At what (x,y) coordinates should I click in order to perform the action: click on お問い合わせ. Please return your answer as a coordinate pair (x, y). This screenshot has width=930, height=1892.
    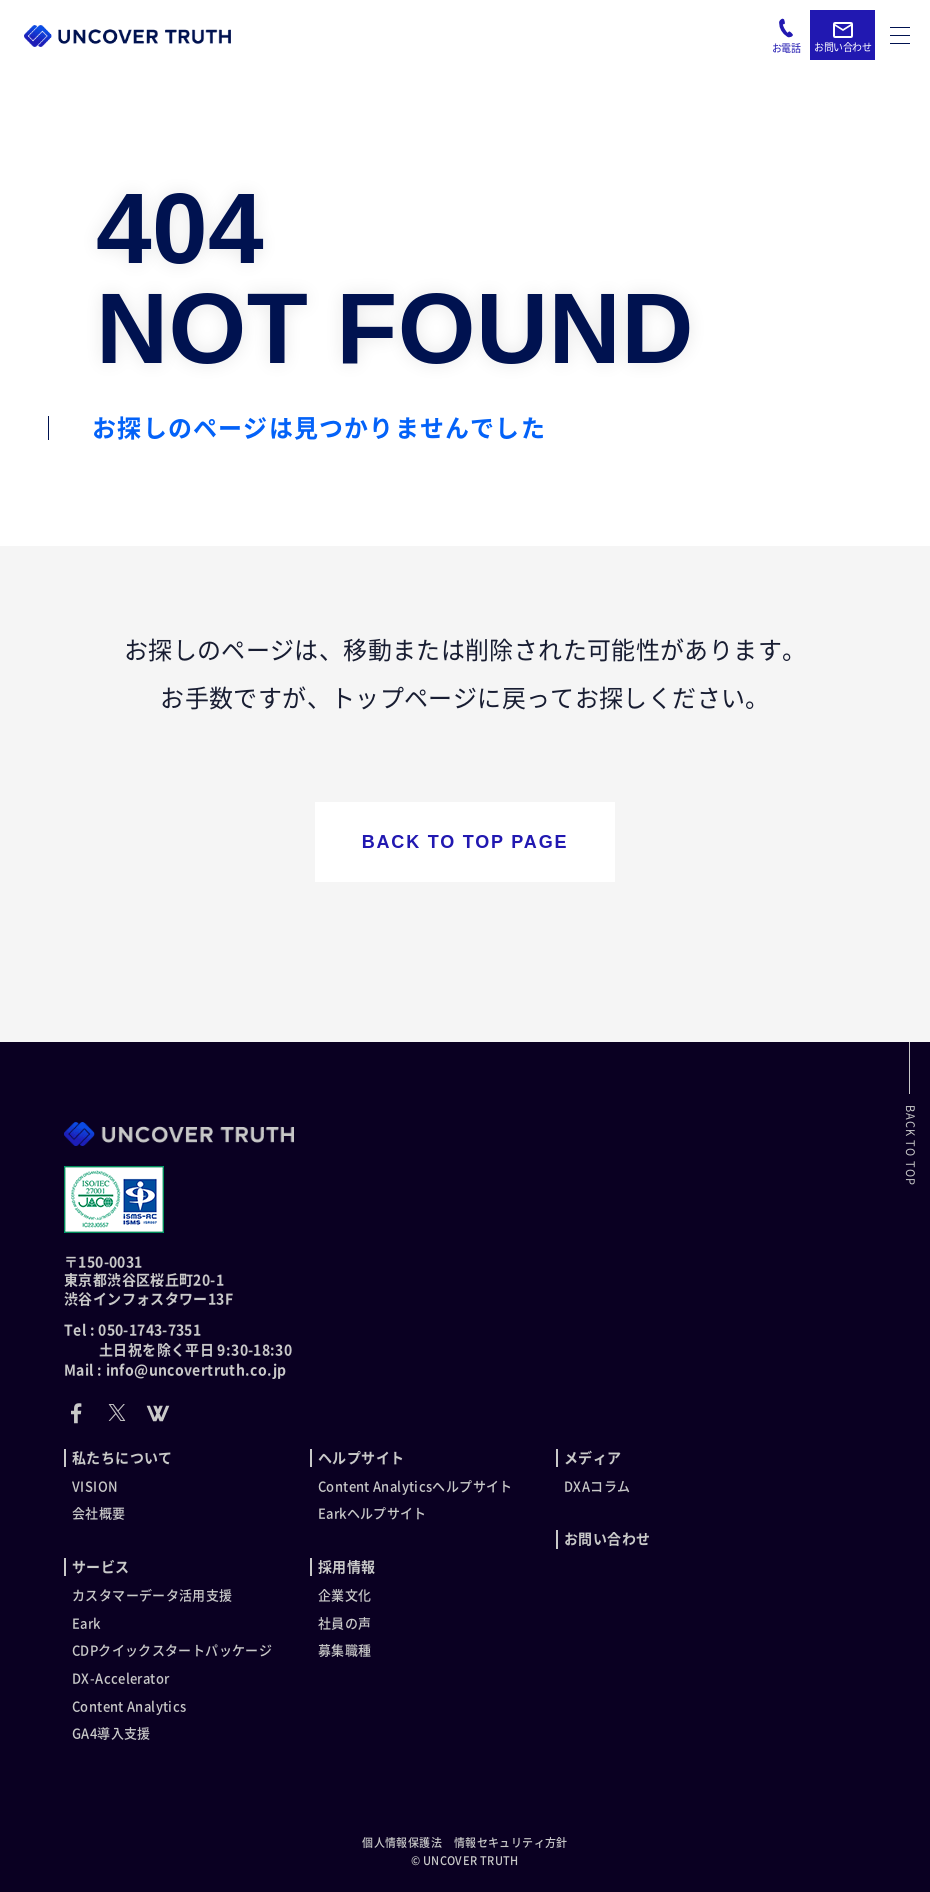
    Looking at the image, I should click on (607, 1539).